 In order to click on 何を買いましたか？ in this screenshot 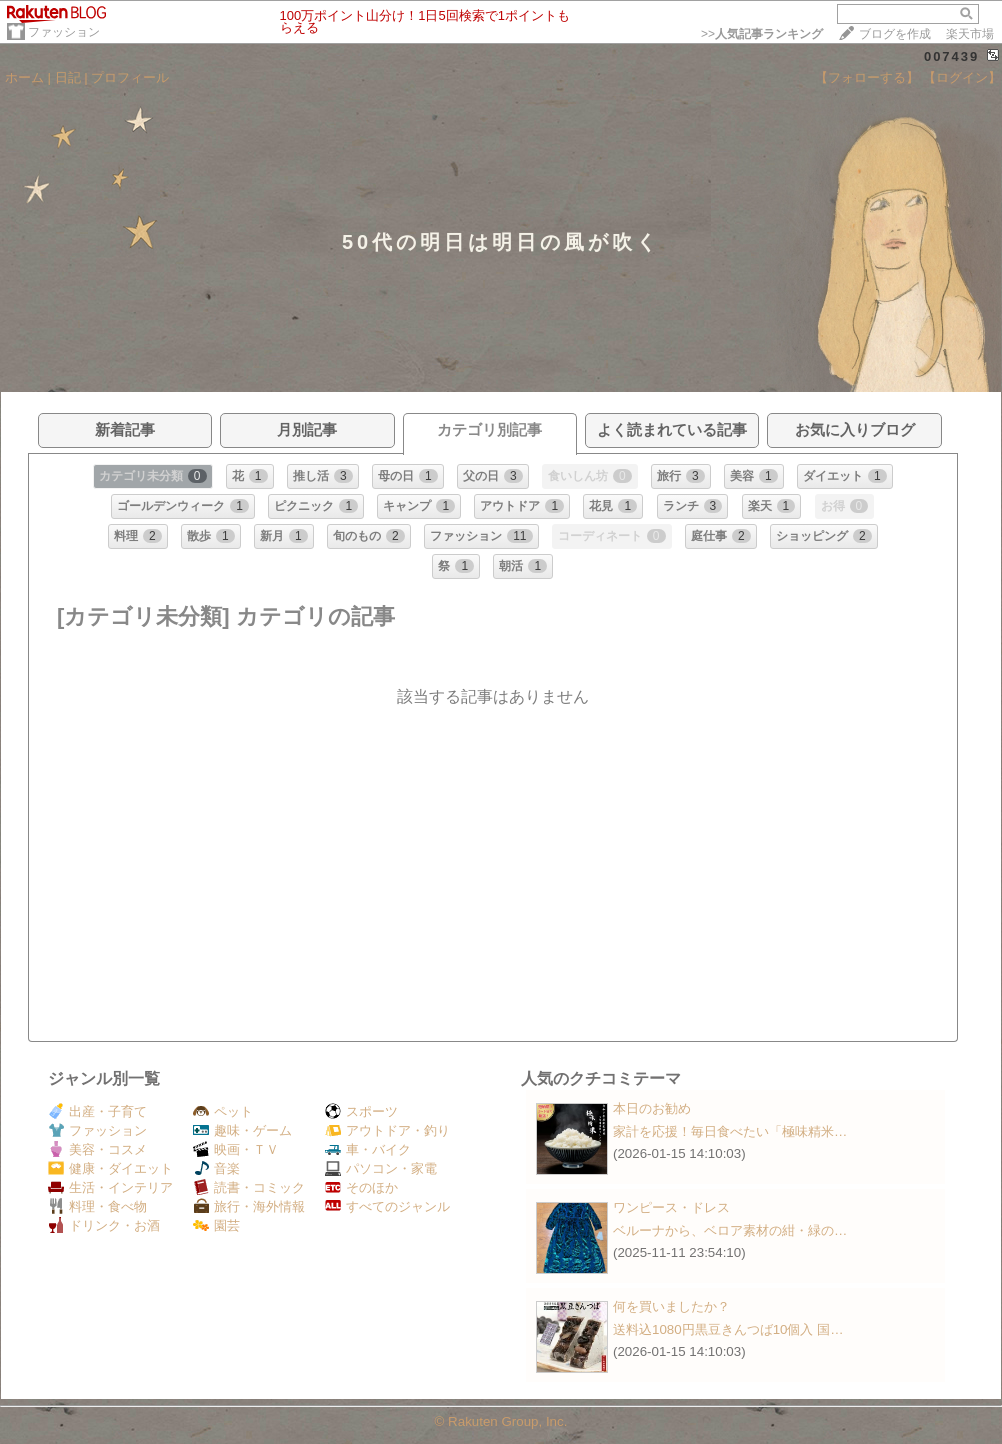, I will do `click(671, 1306)`.